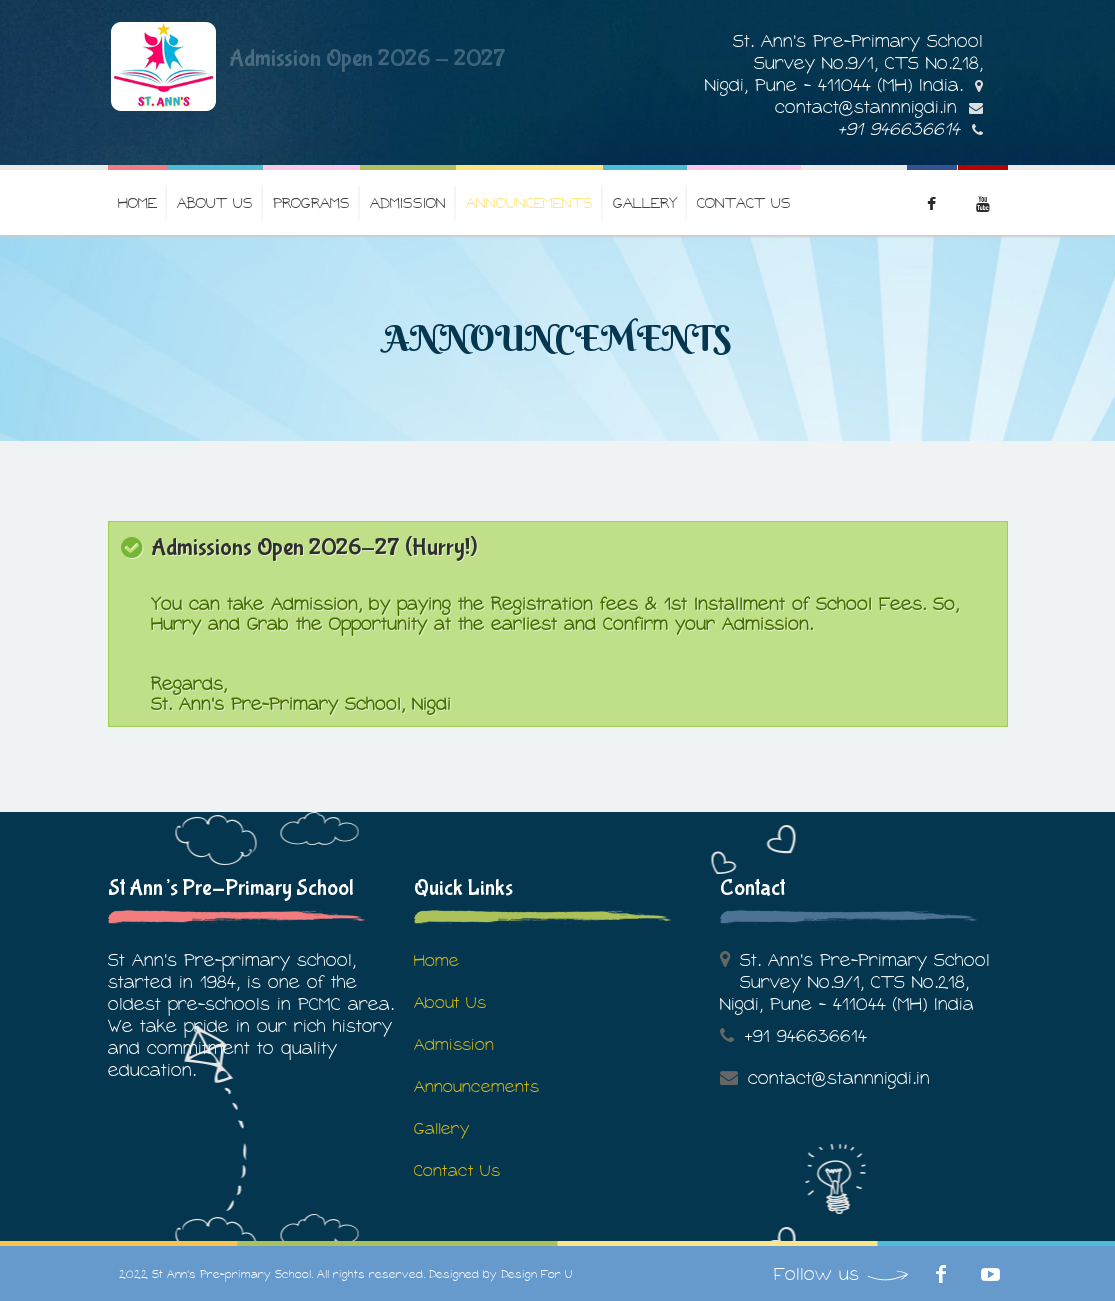  What do you see at coordinates (866, 106) in the screenshot?
I see `contact@stannnigdi.in` at bounding box center [866, 106].